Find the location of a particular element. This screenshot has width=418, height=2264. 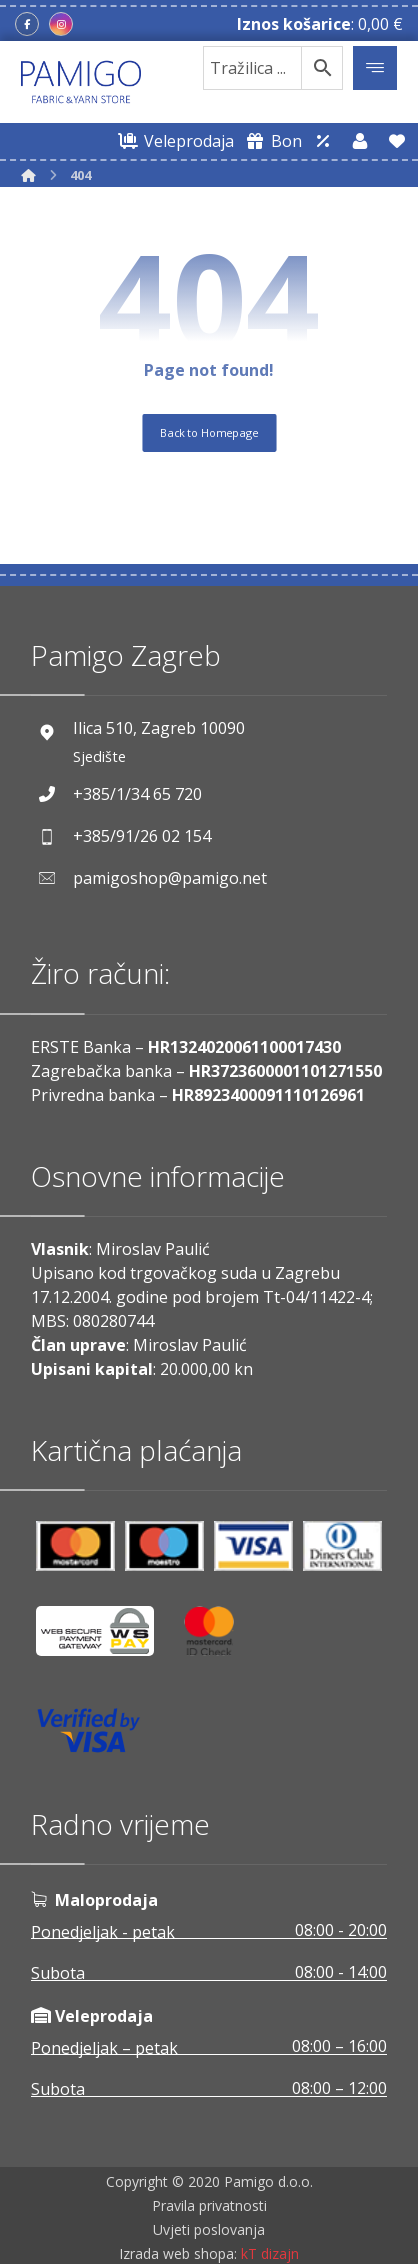

[Digitalni poklon bon] is located at coordinates (270, 141).